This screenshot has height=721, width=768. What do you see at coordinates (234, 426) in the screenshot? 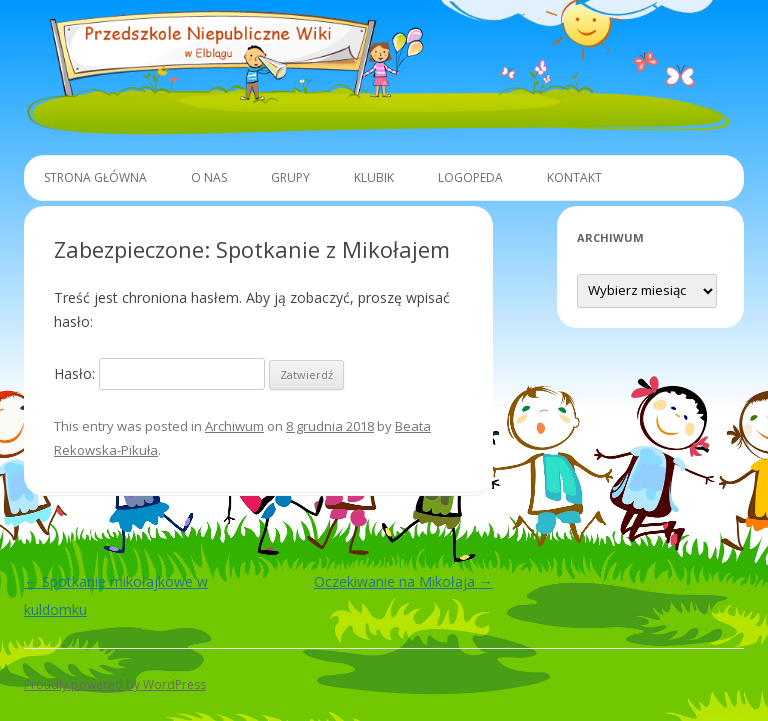
I see `Archiwum` at bounding box center [234, 426].